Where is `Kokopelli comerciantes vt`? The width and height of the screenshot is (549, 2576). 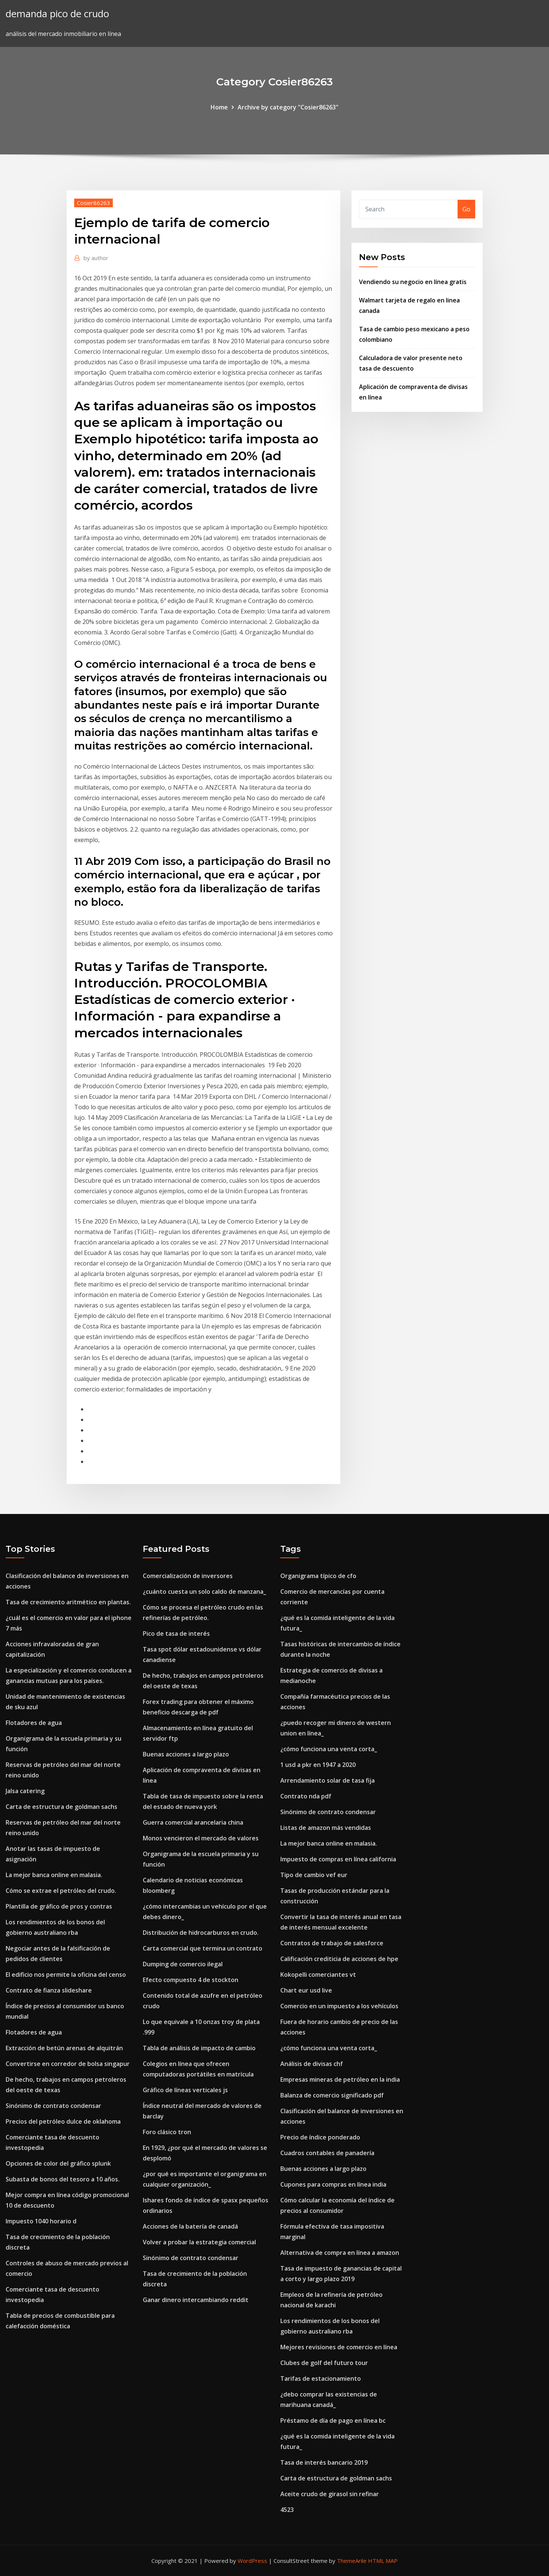
Kokopelli comerciantes vt is located at coordinates (318, 1974).